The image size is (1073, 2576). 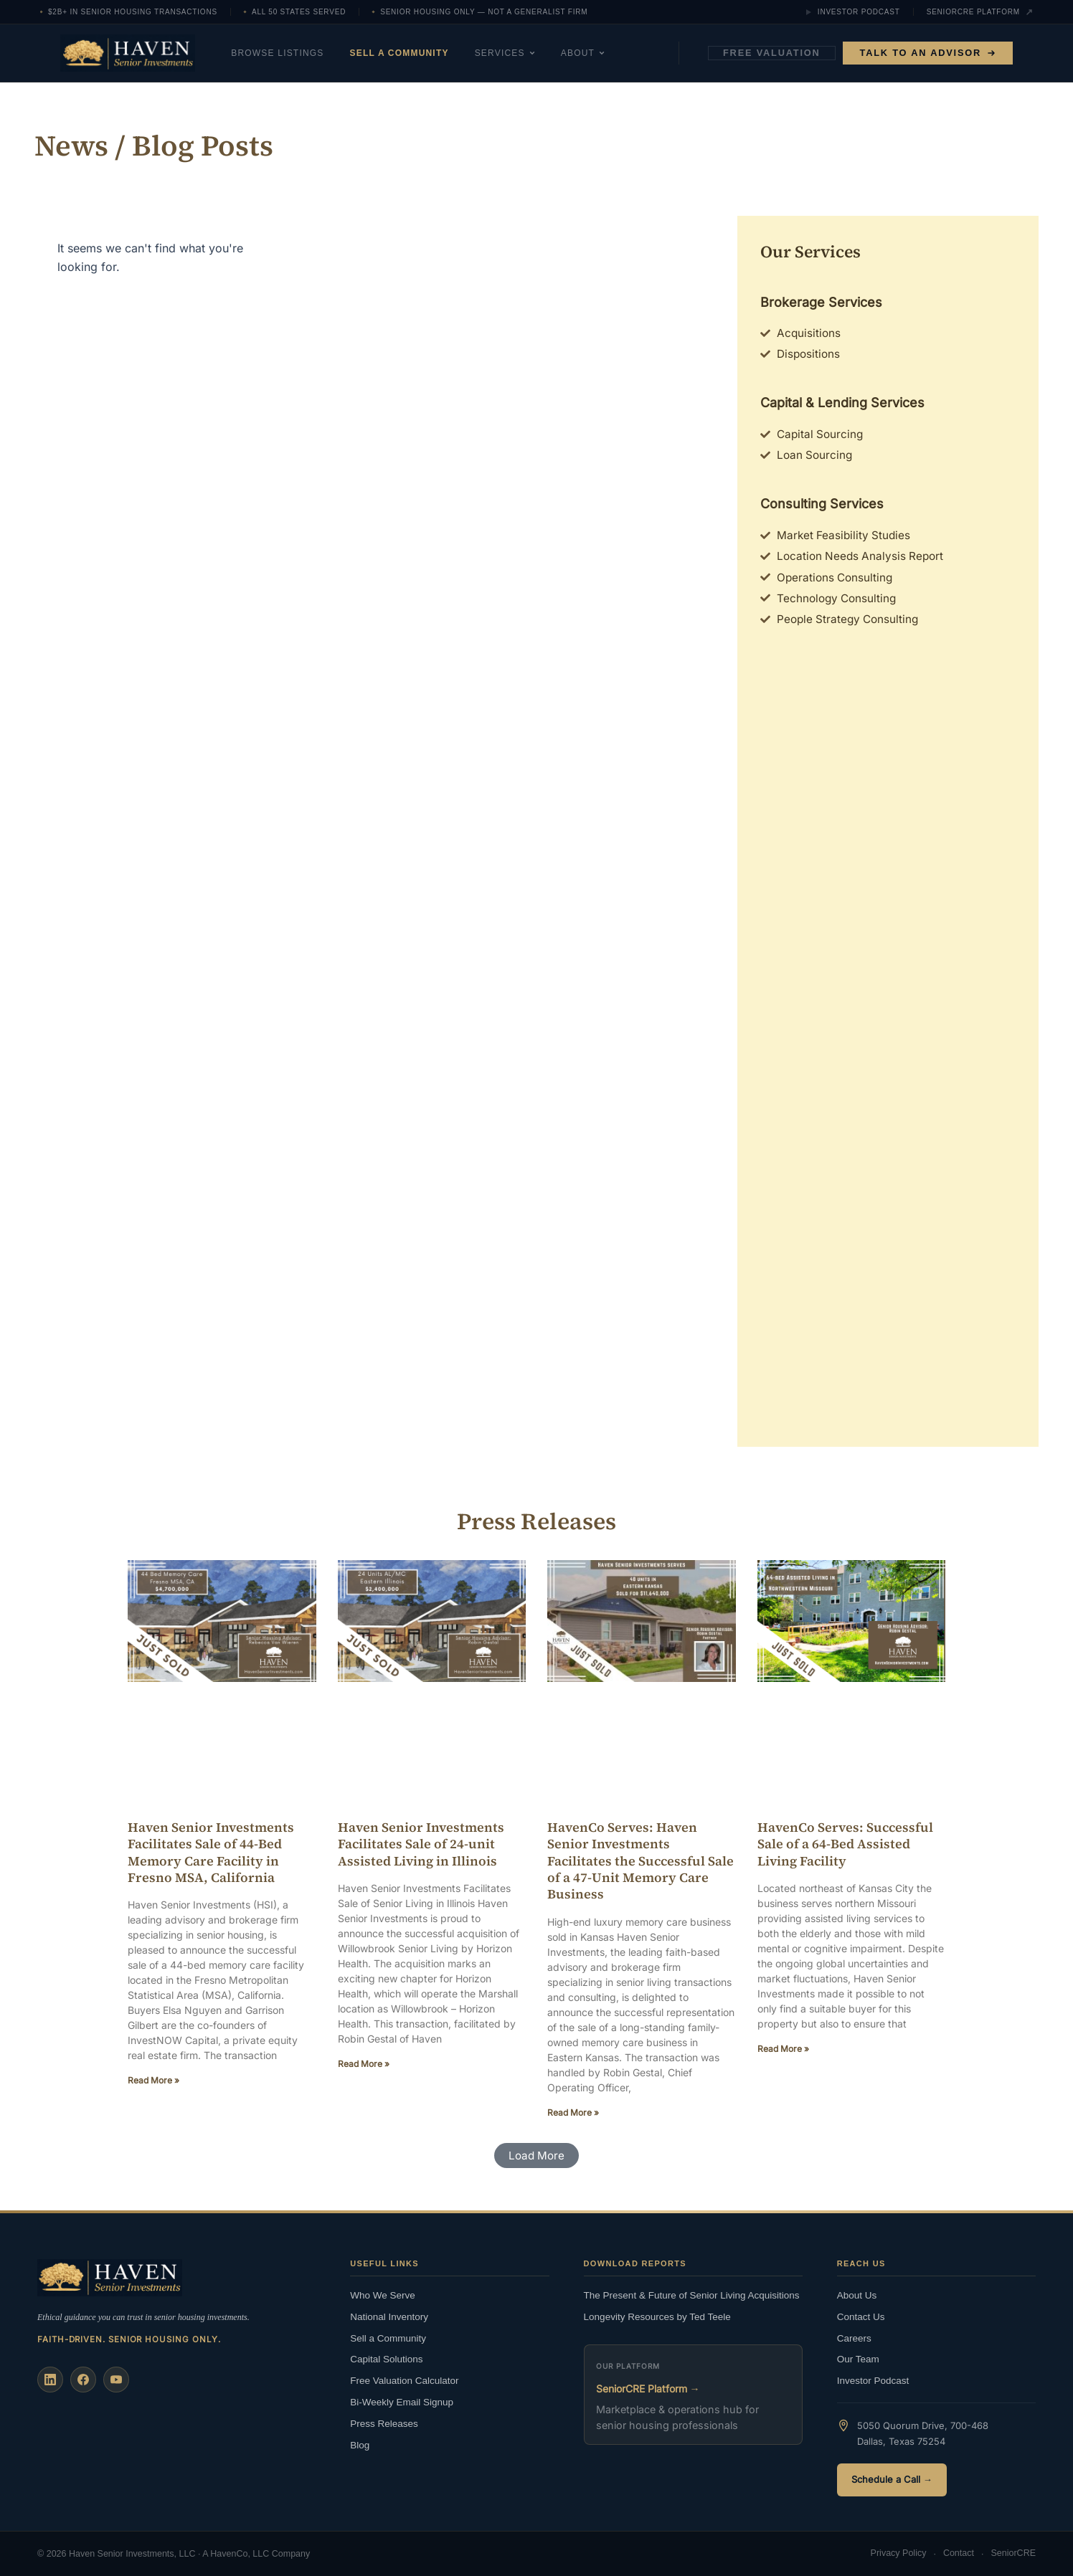 What do you see at coordinates (657, 2315) in the screenshot?
I see `Longevity Resources by Ted Teele` at bounding box center [657, 2315].